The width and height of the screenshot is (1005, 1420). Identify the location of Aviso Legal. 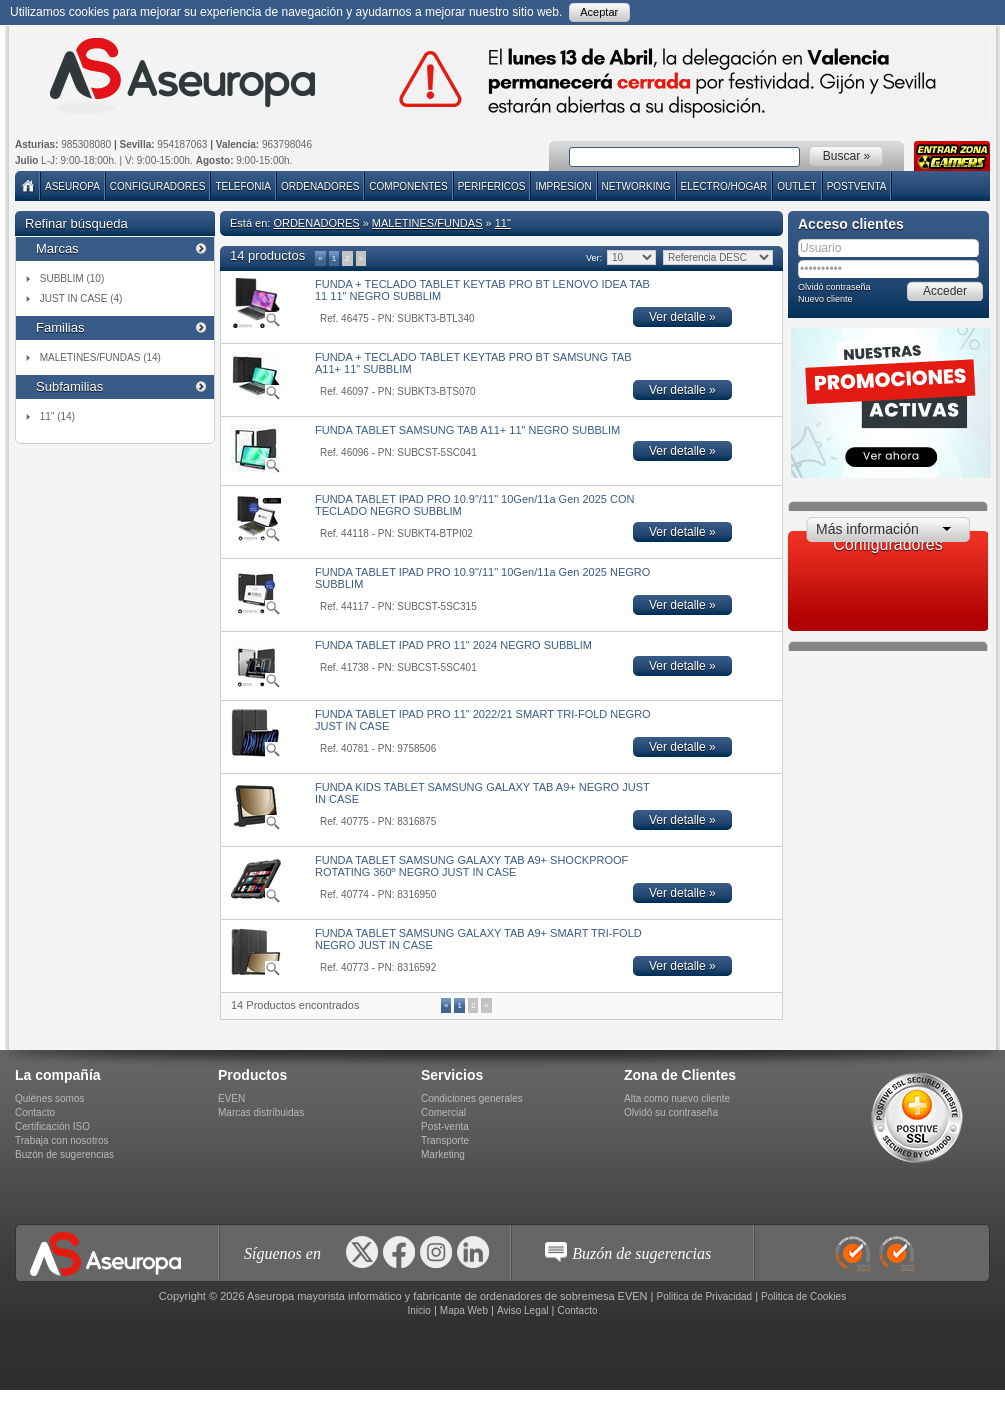
(523, 1310).